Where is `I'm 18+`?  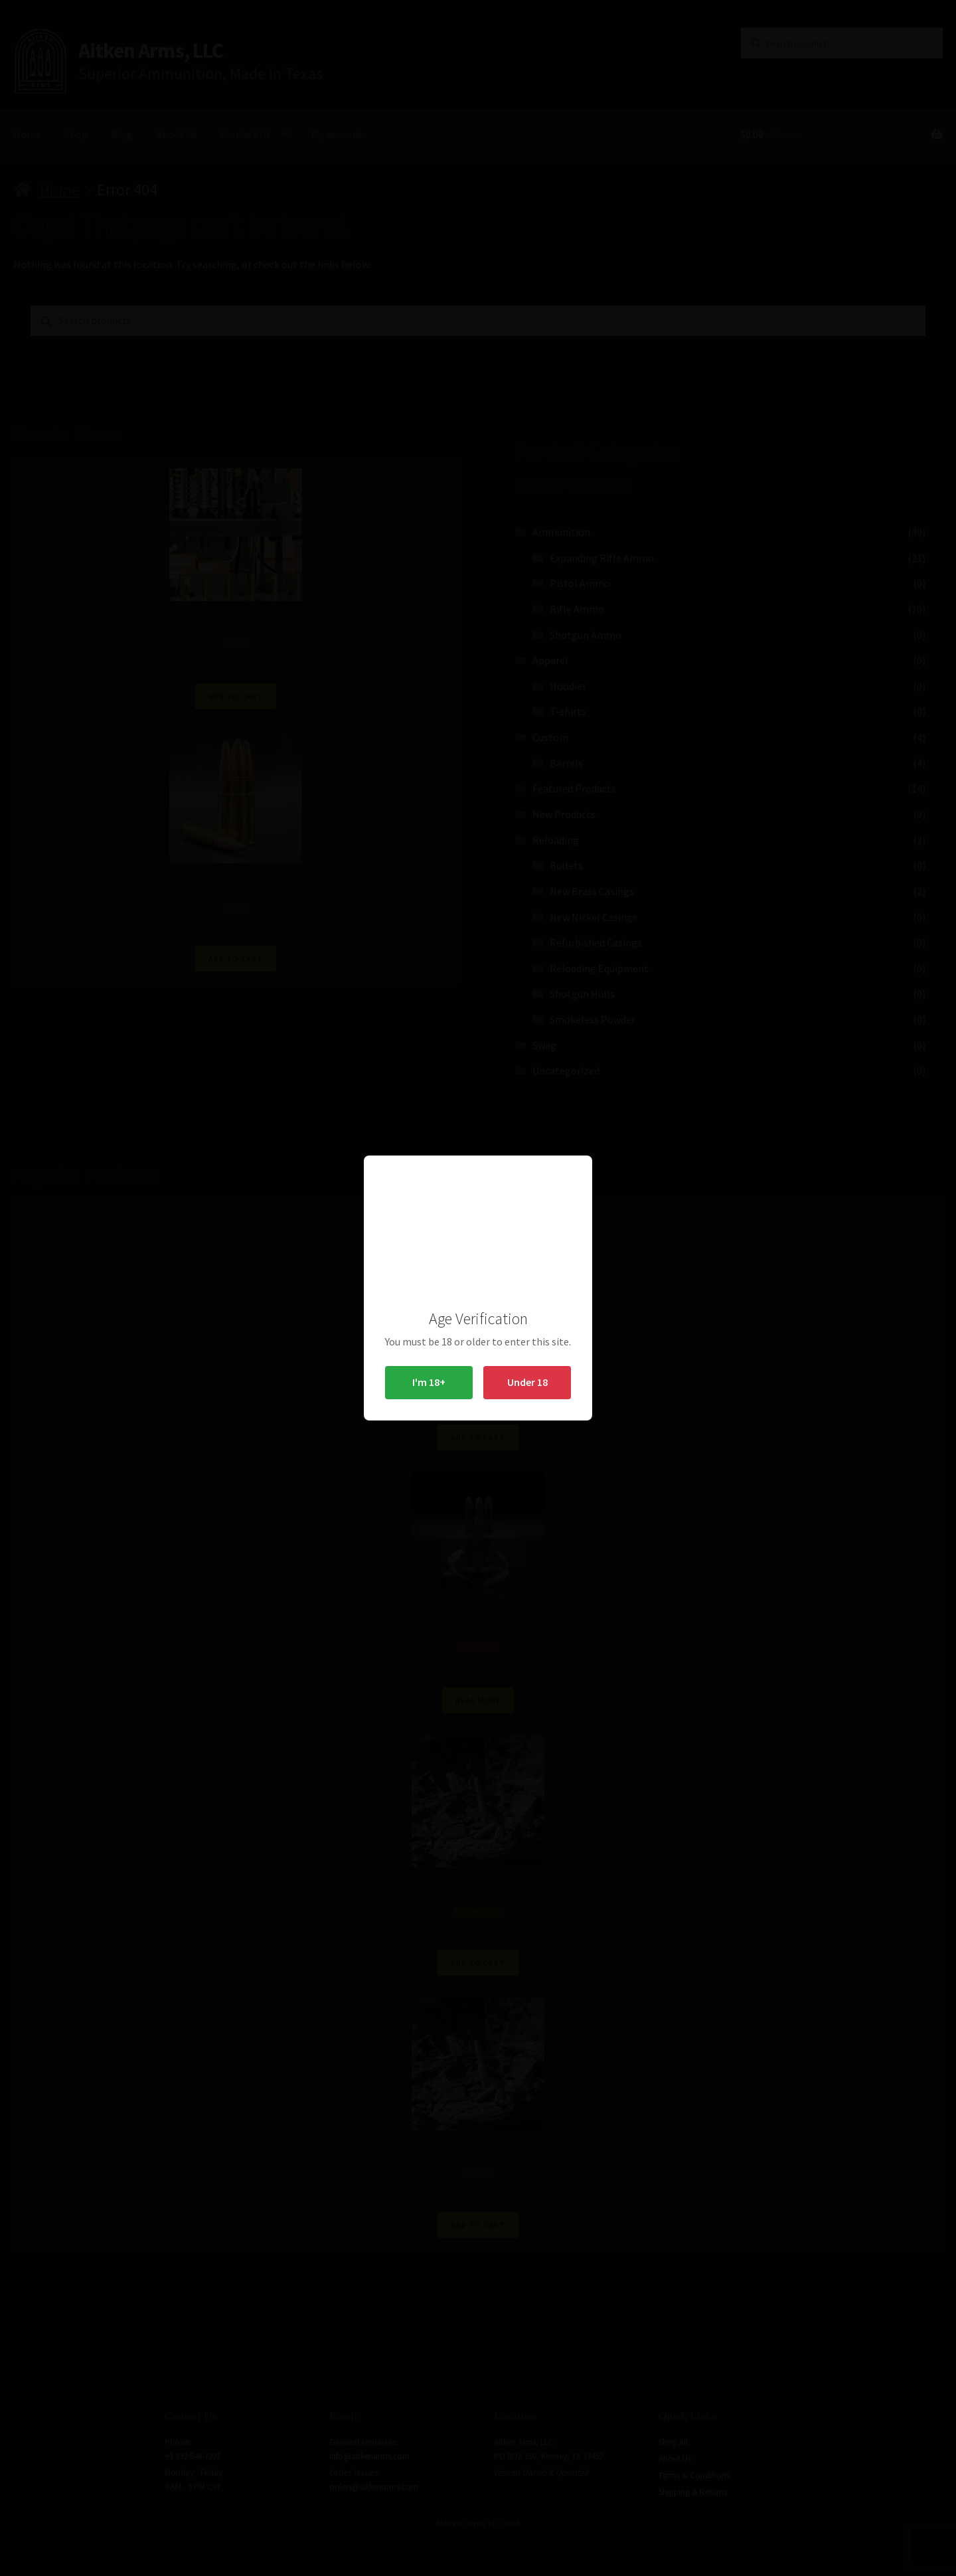
I'm 18+ is located at coordinates (428, 1382).